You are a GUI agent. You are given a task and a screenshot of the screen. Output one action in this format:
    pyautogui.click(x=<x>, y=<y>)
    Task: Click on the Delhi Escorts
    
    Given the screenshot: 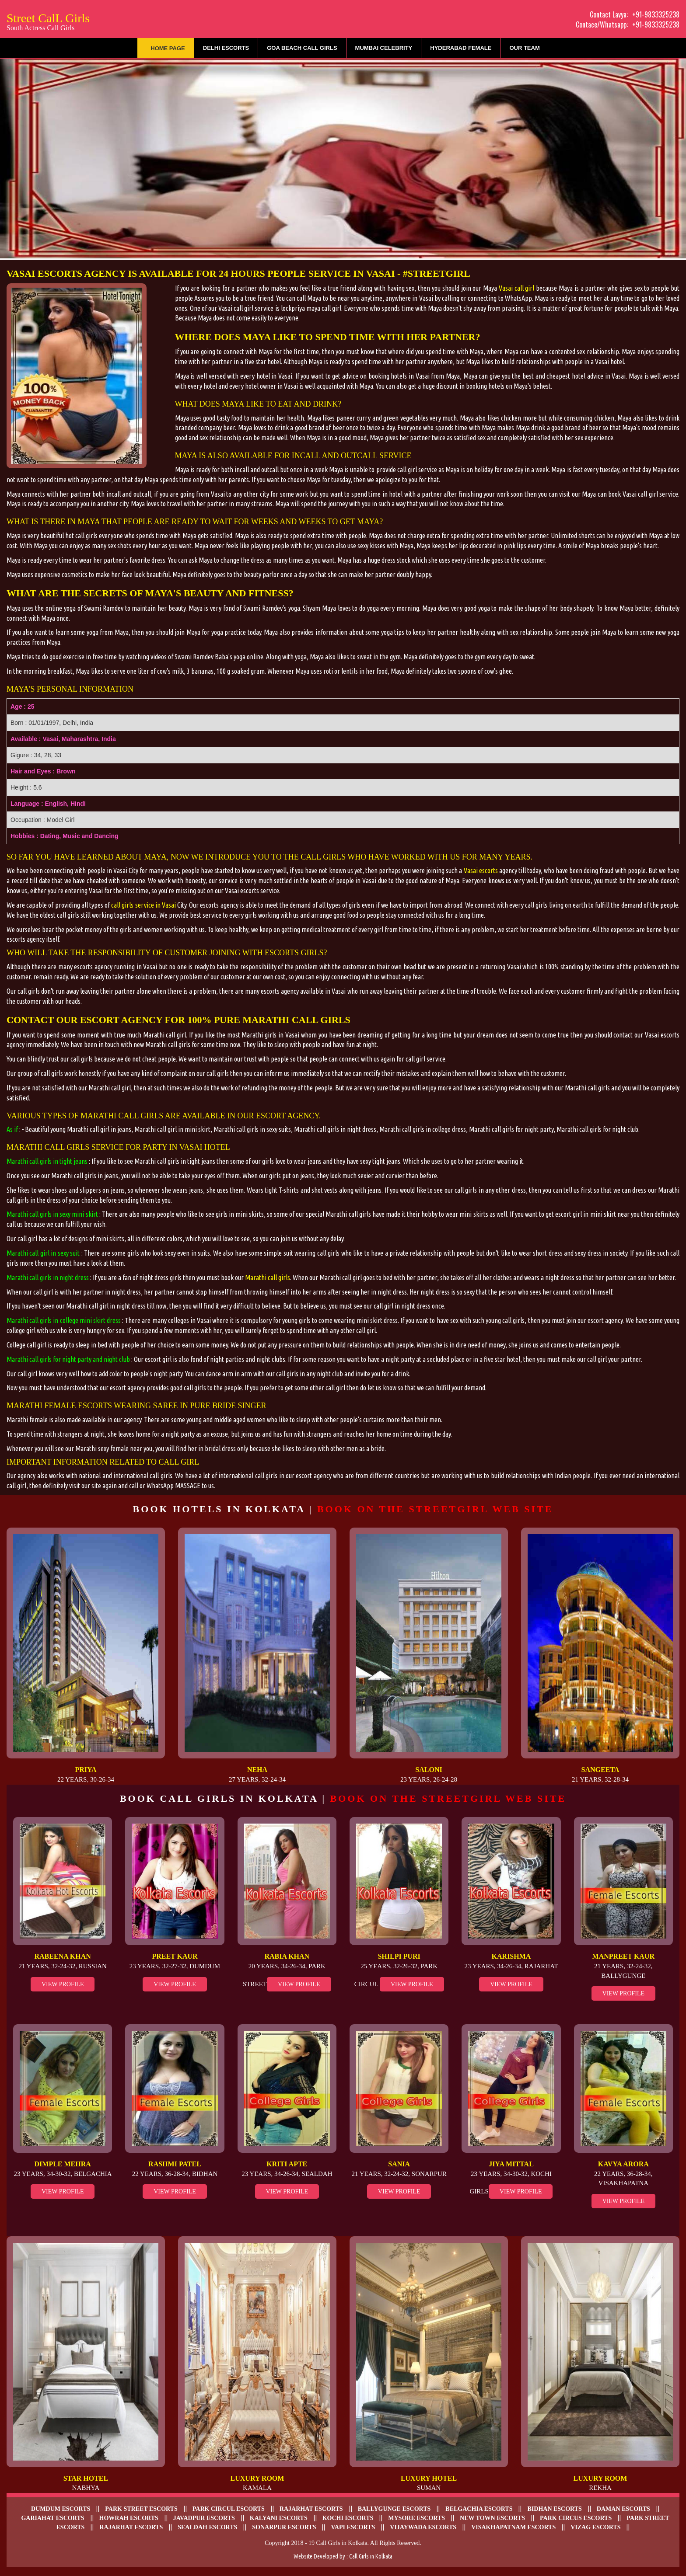 What is the action you would take?
    pyautogui.click(x=226, y=48)
    